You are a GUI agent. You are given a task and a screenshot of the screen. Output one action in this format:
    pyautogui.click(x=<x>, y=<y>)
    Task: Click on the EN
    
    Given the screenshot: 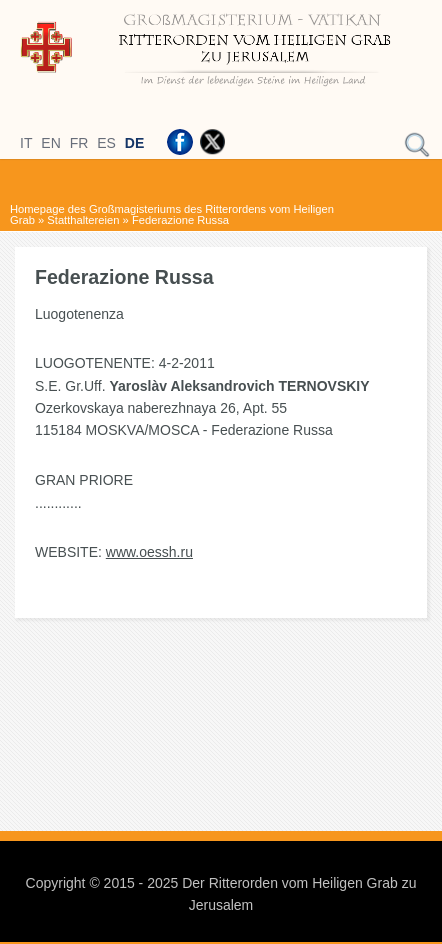 What is the action you would take?
    pyautogui.click(x=50, y=143)
    